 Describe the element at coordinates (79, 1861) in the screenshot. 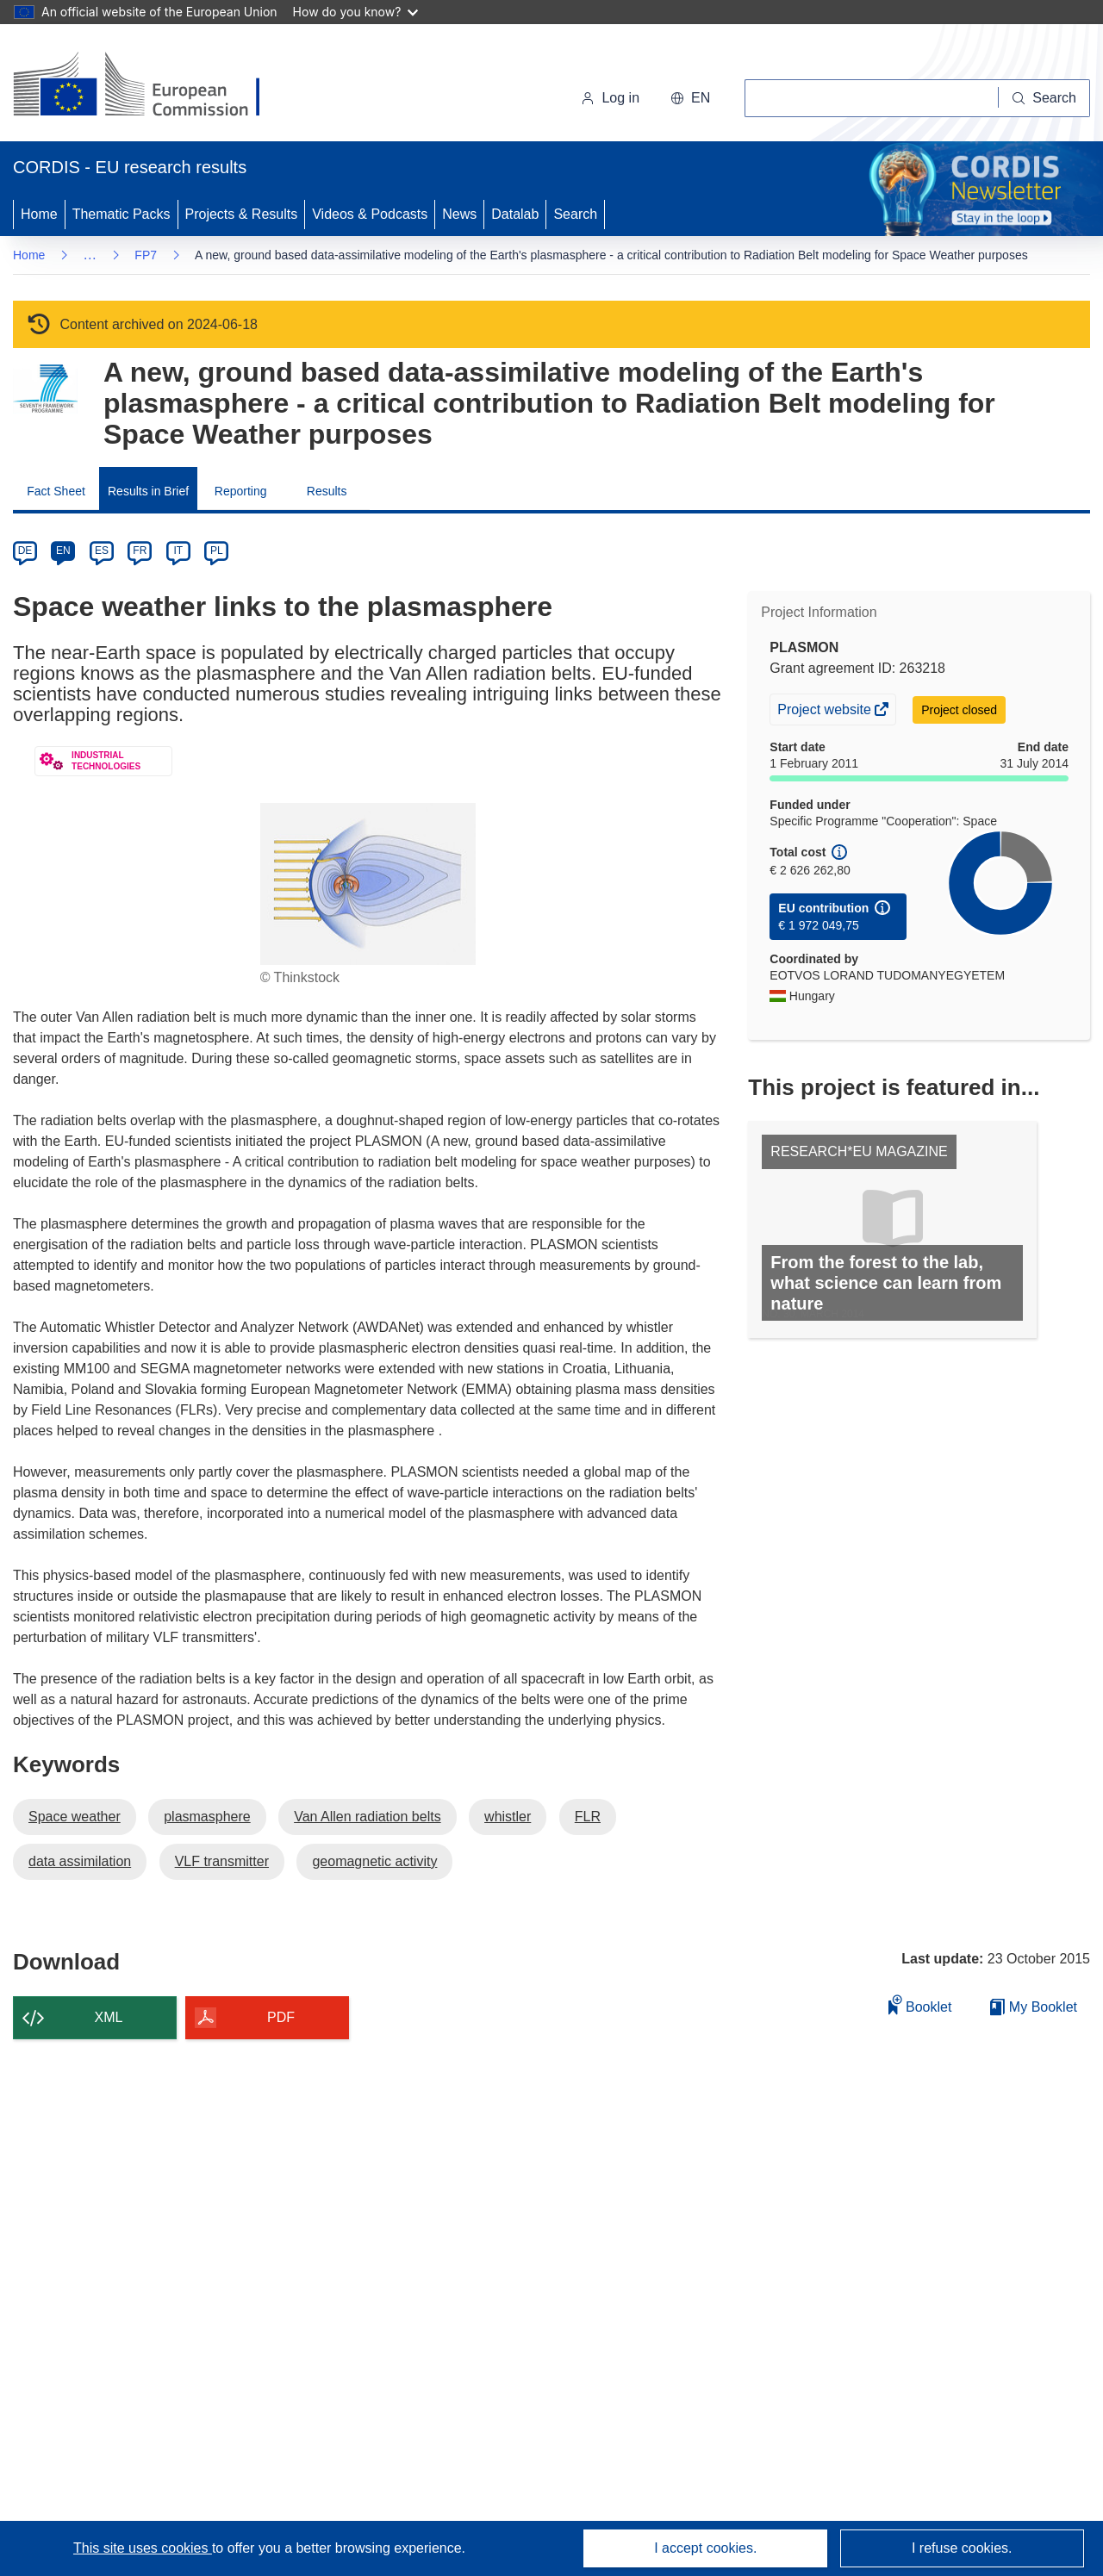

I see `data assimilation` at that location.